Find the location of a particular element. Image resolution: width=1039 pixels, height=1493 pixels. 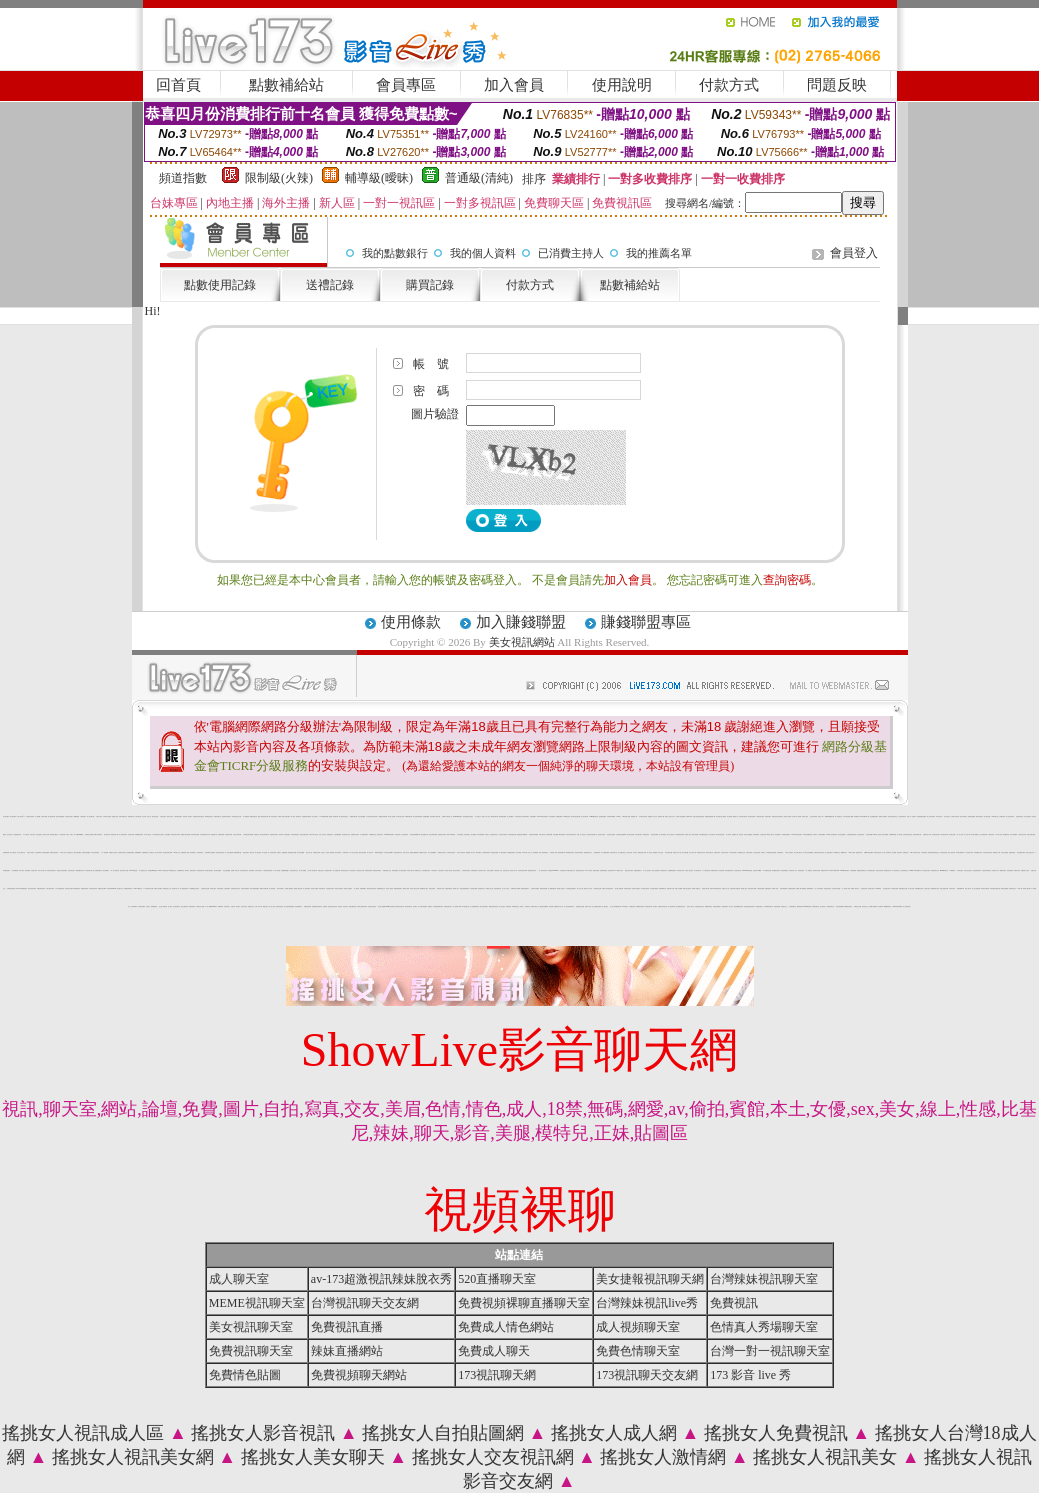

成人免費視訊聊天 is located at coordinates (364, 834).